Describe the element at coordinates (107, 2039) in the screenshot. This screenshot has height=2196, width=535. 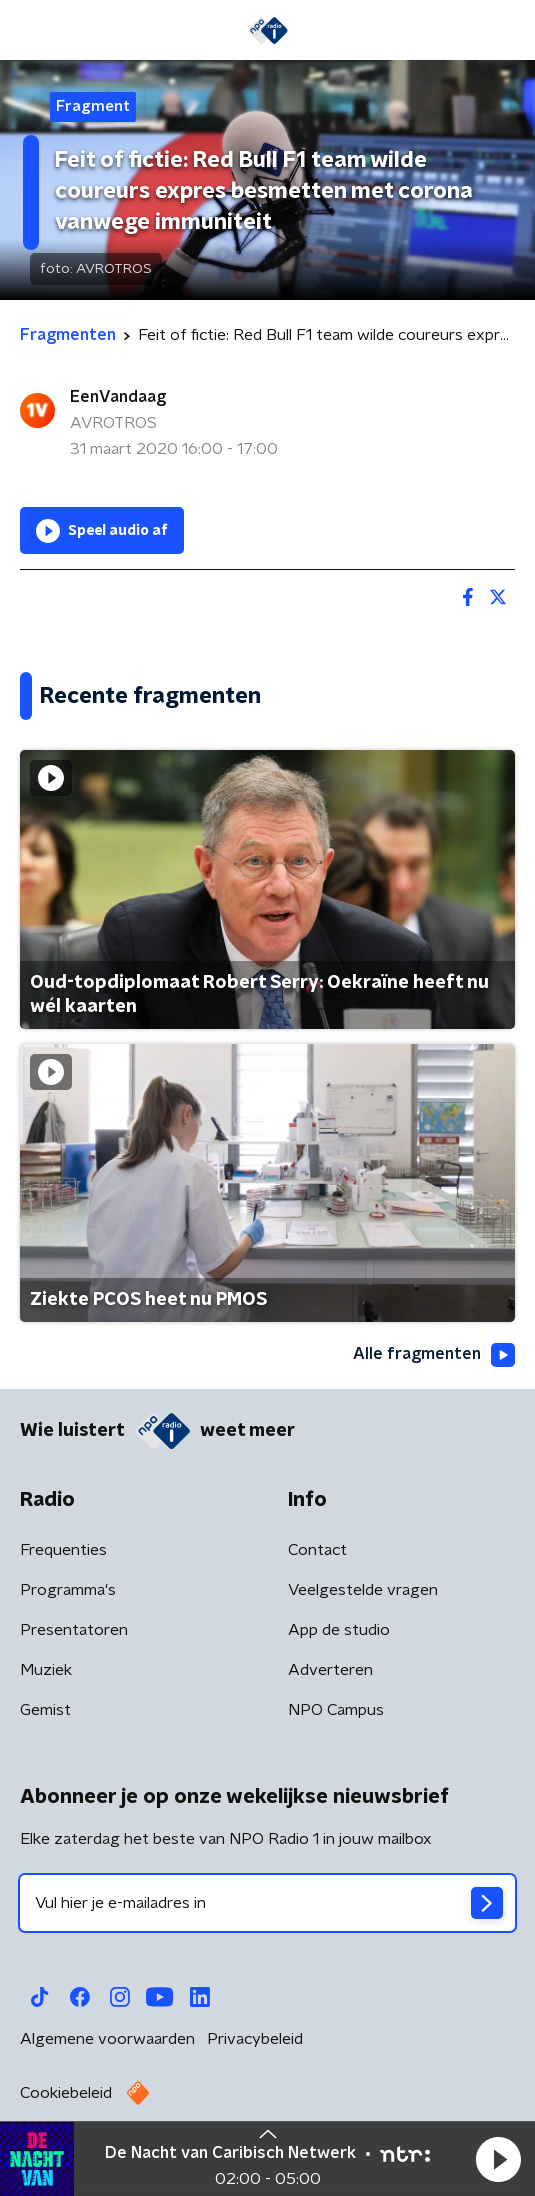
I see `Algemene voorwaarden` at that location.